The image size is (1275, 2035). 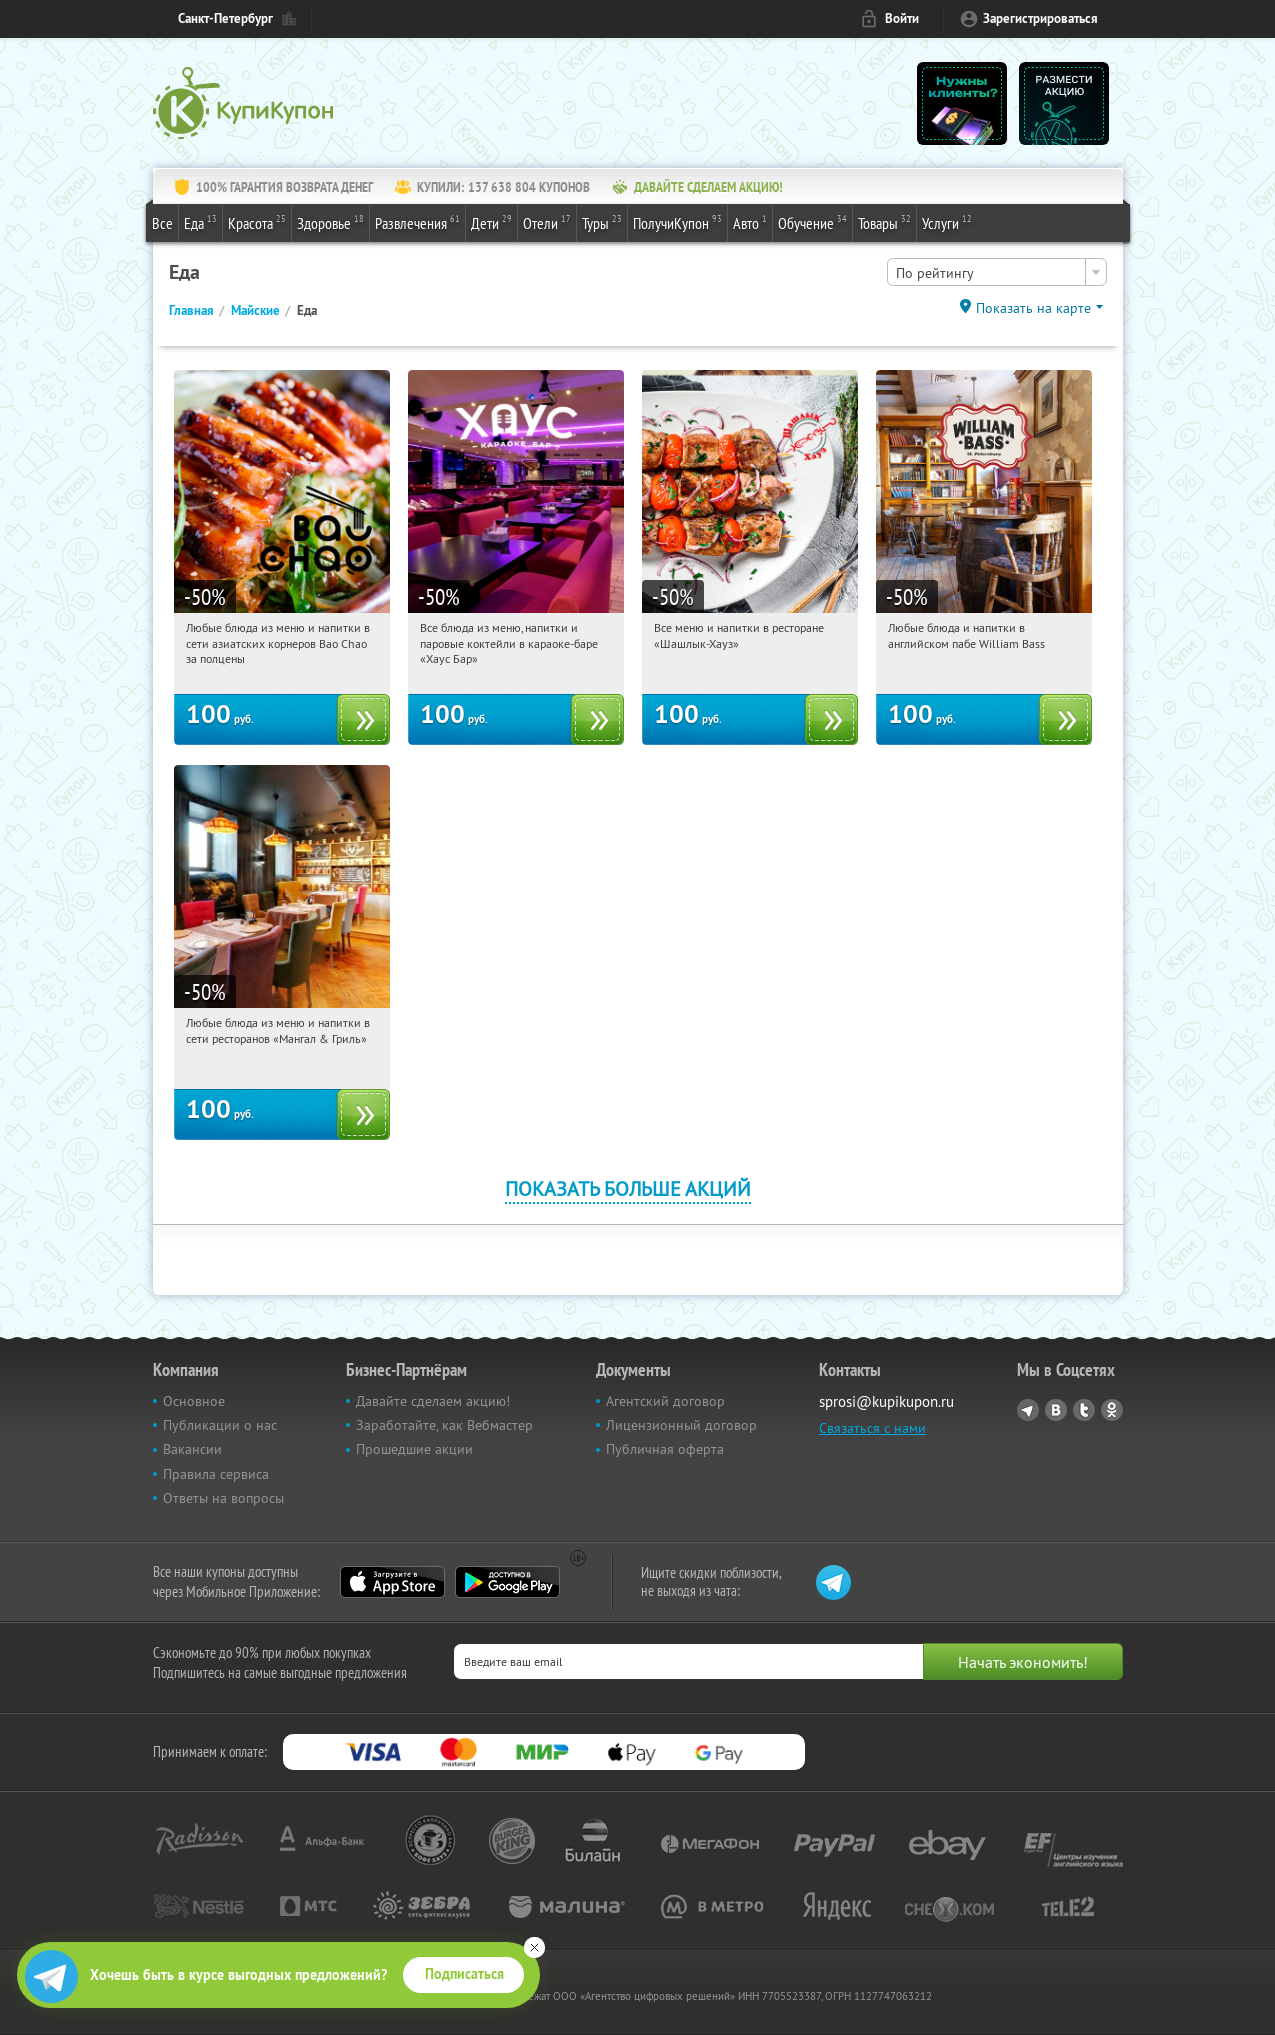 What do you see at coordinates (677, 222) in the screenshot?
I see `ПолучиКупон` at bounding box center [677, 222].